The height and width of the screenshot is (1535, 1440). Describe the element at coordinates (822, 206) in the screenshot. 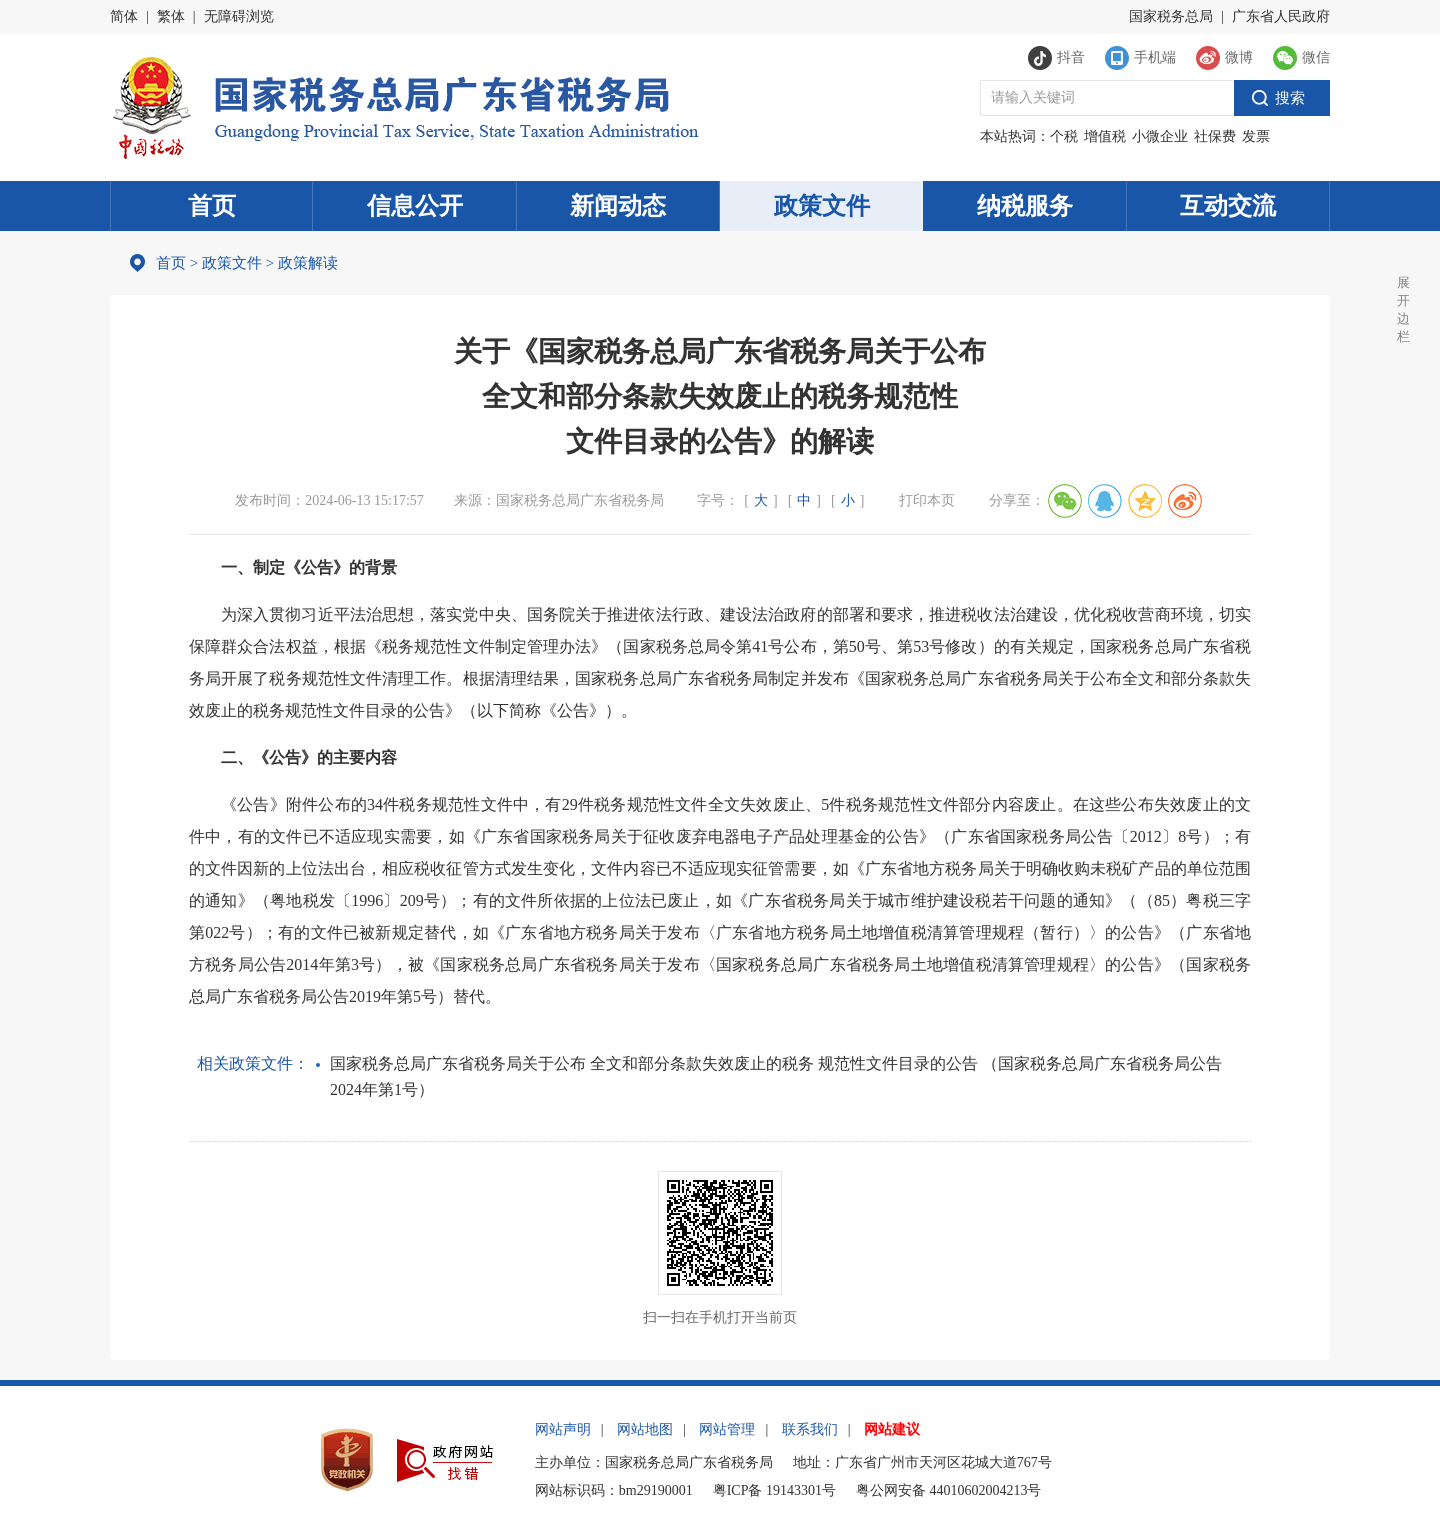

I see `政策文件` at that location.